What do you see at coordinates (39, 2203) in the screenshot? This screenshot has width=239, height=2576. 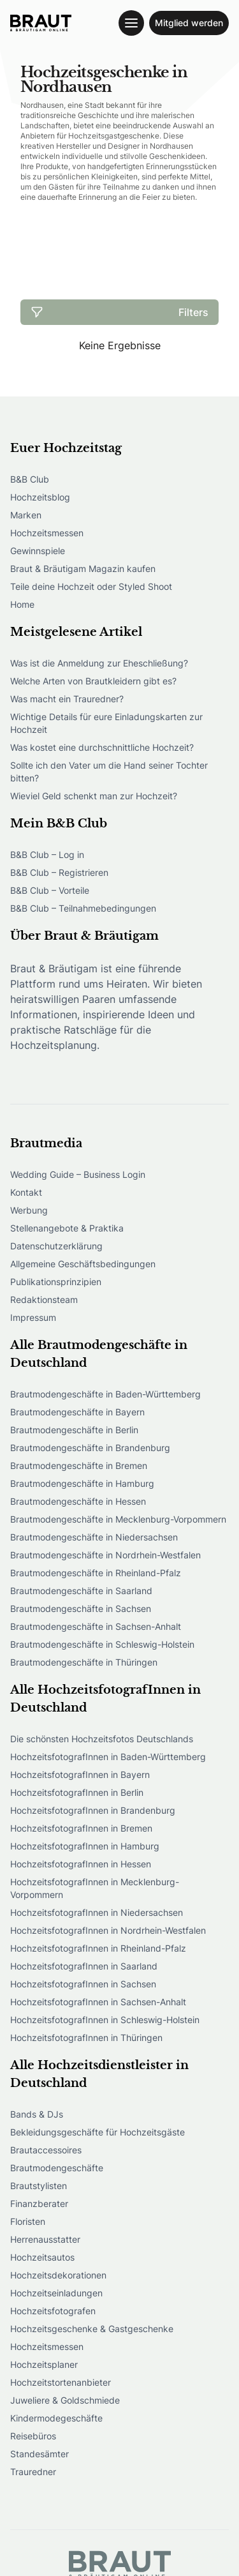 I see `Finanzberater` at bounding box center [39, 2203].